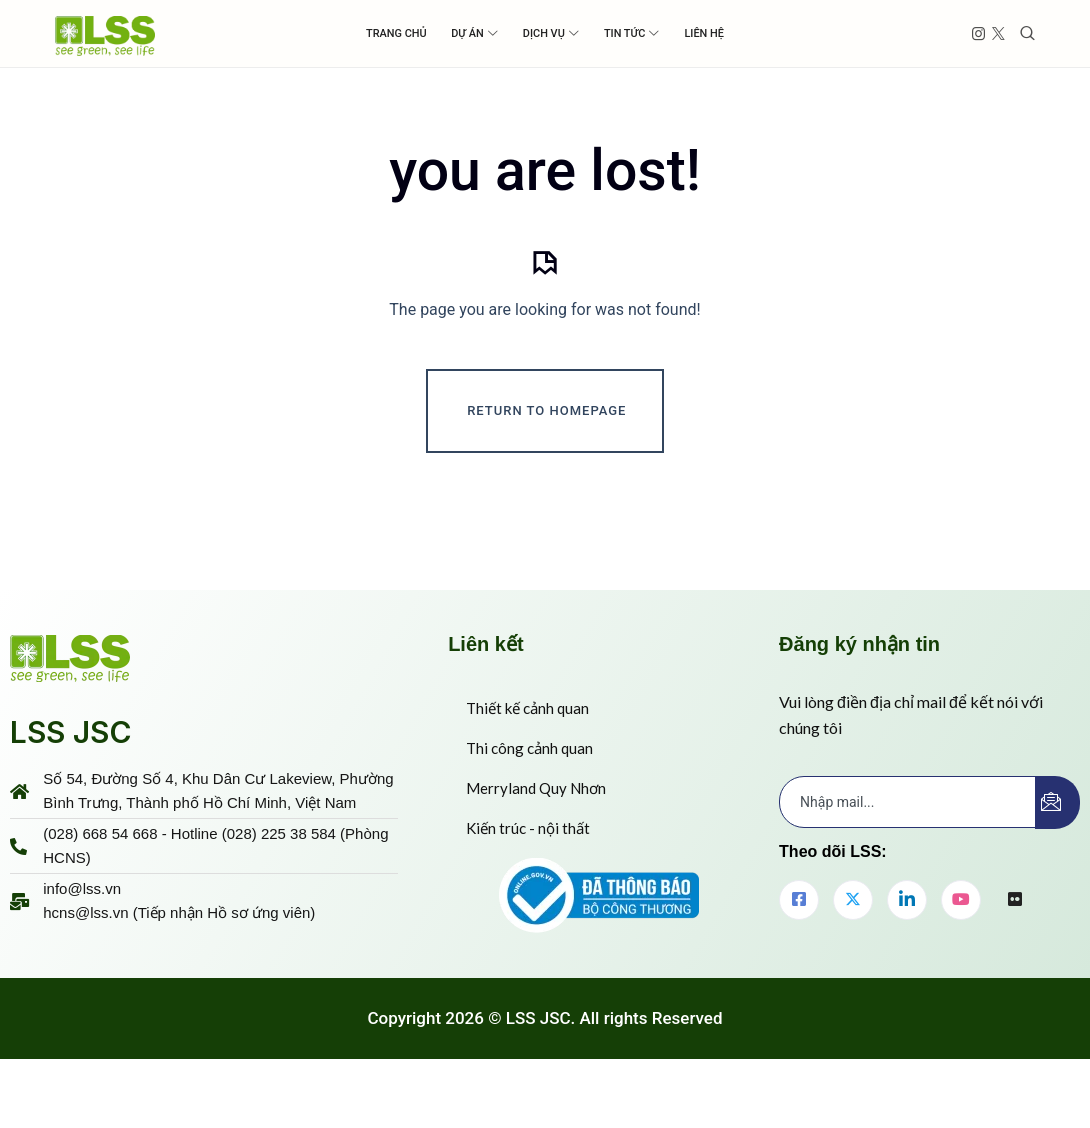 This screenshot has height=1128, width=1090. Describe the element at coordinates (853, 951) in the screenshot. I see `[Twitter]` at that location.